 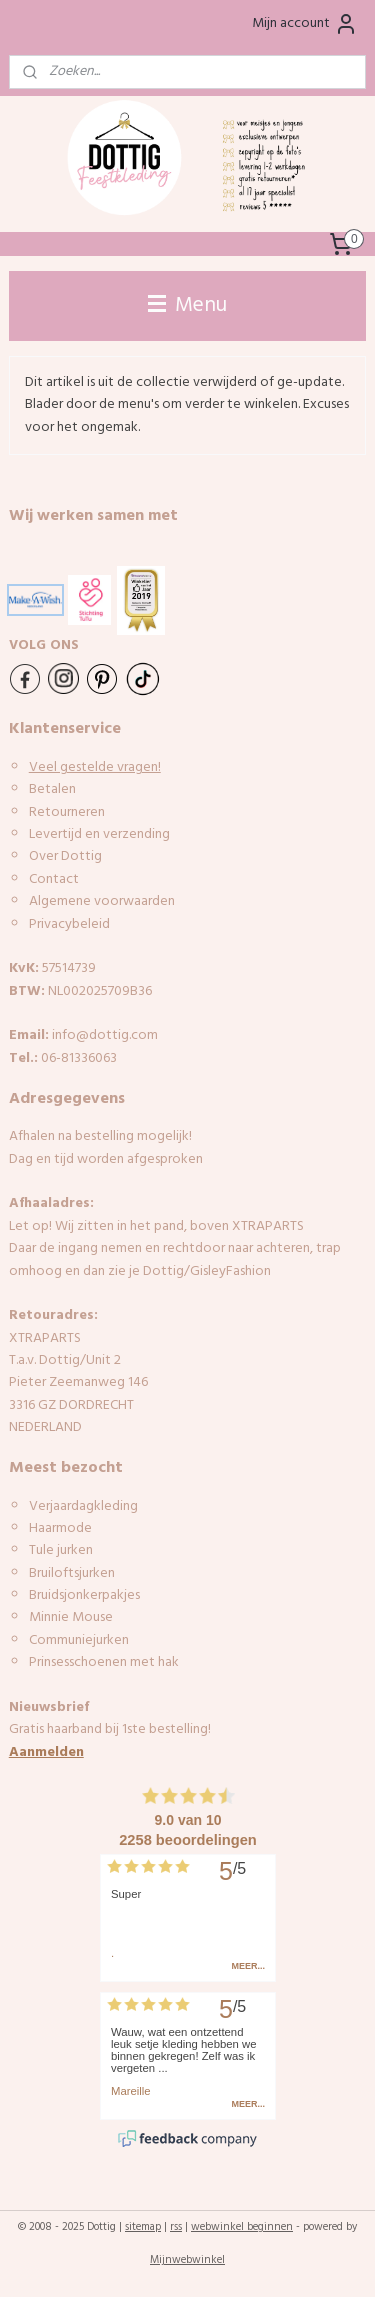 I want to click on Prinsesschoenen met hak, so click(x=104, y=1662).